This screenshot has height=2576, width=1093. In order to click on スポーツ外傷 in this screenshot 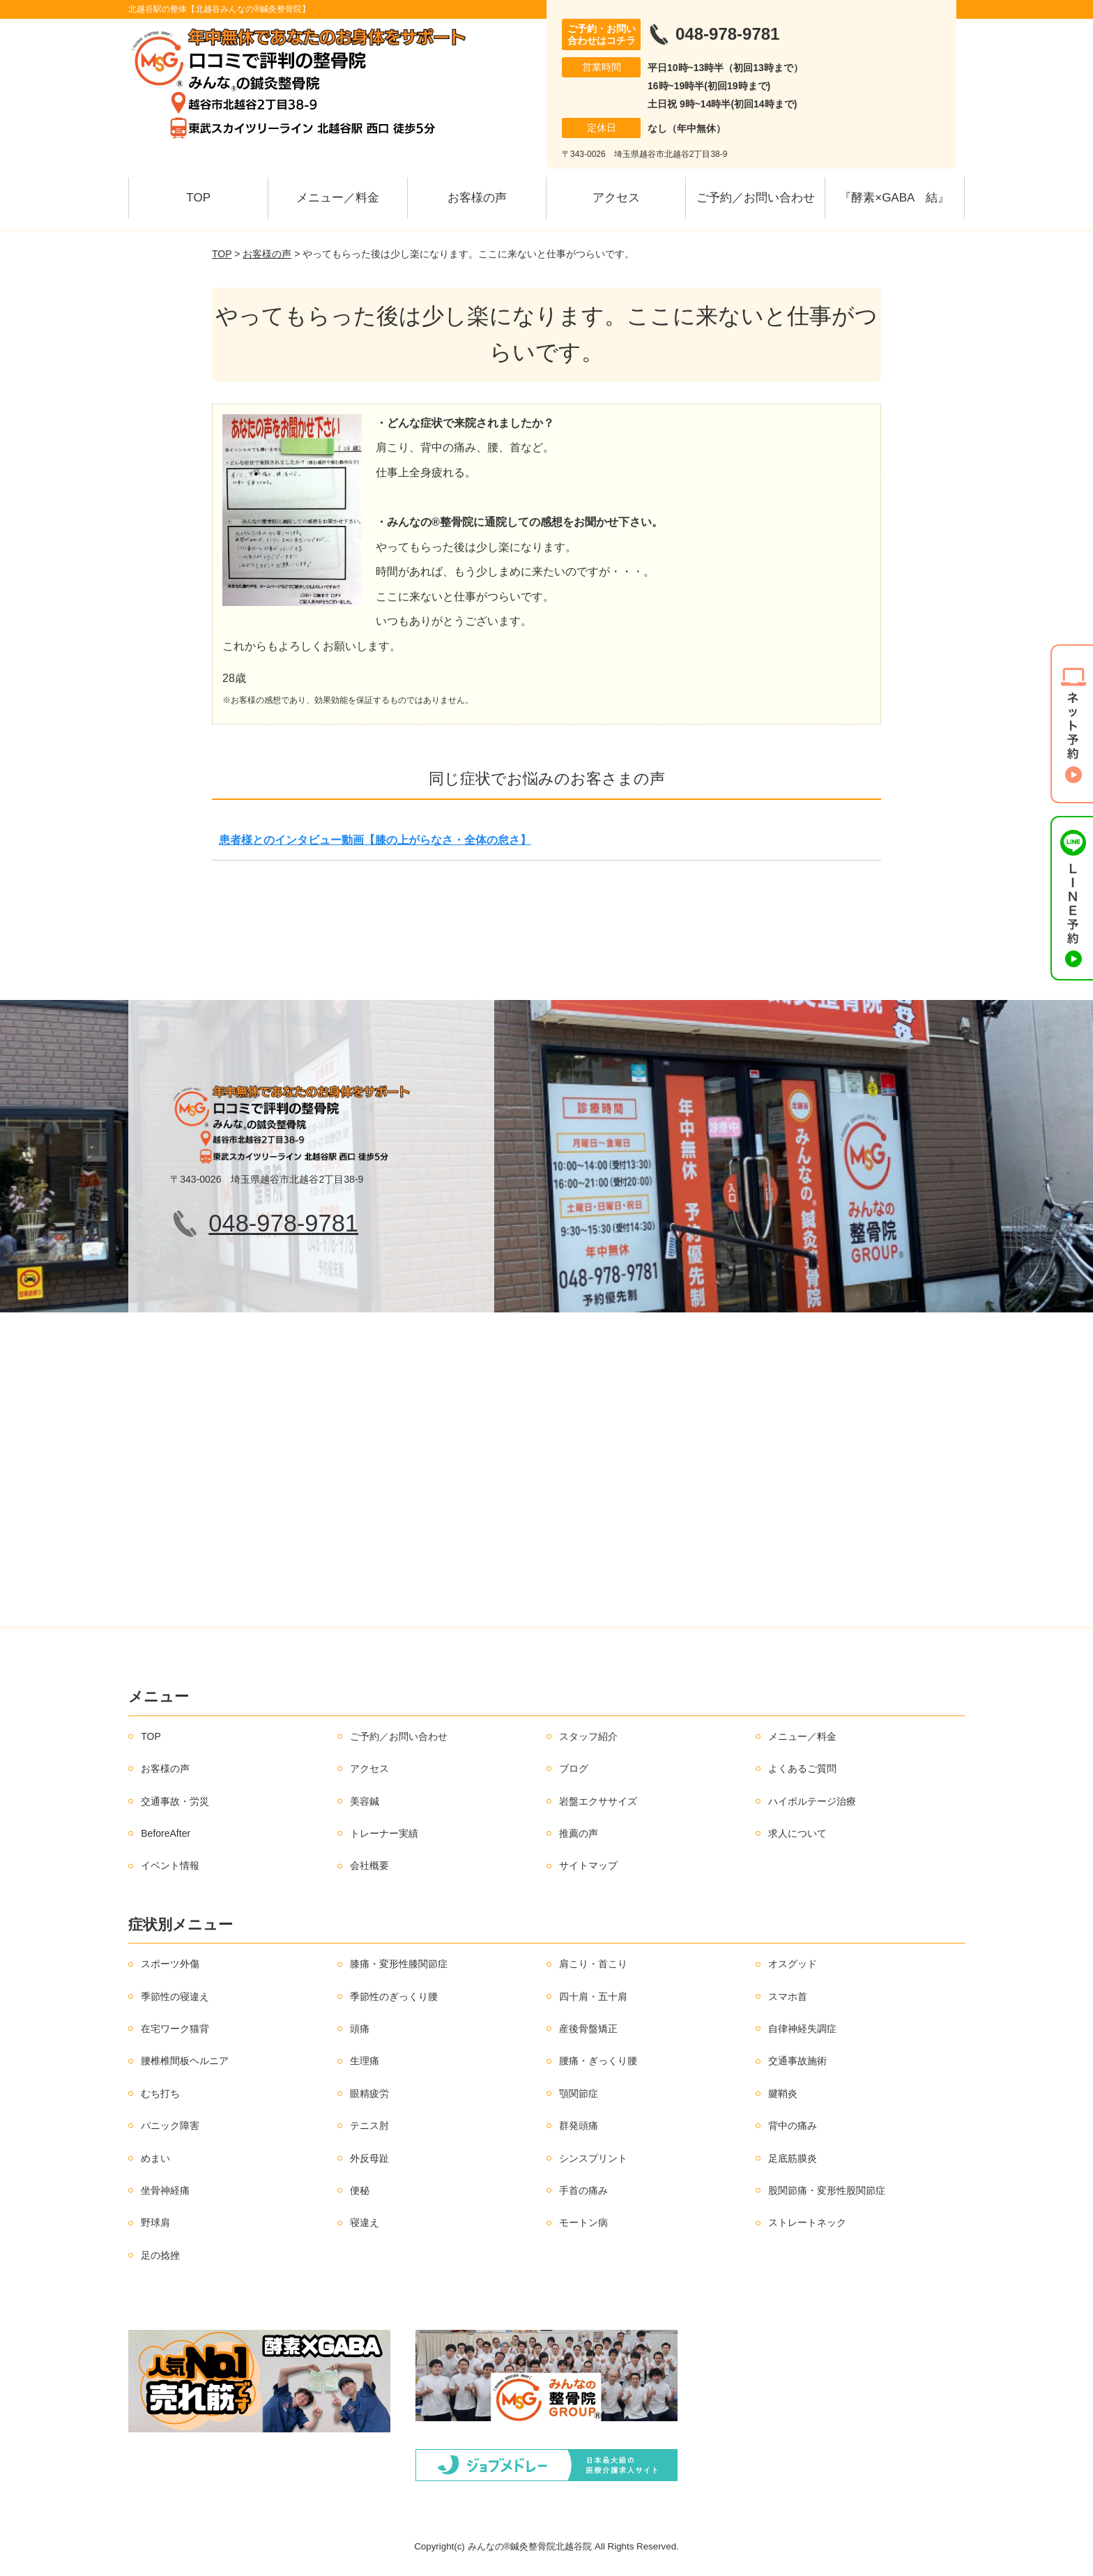, I will do `click(170, 1963)`.